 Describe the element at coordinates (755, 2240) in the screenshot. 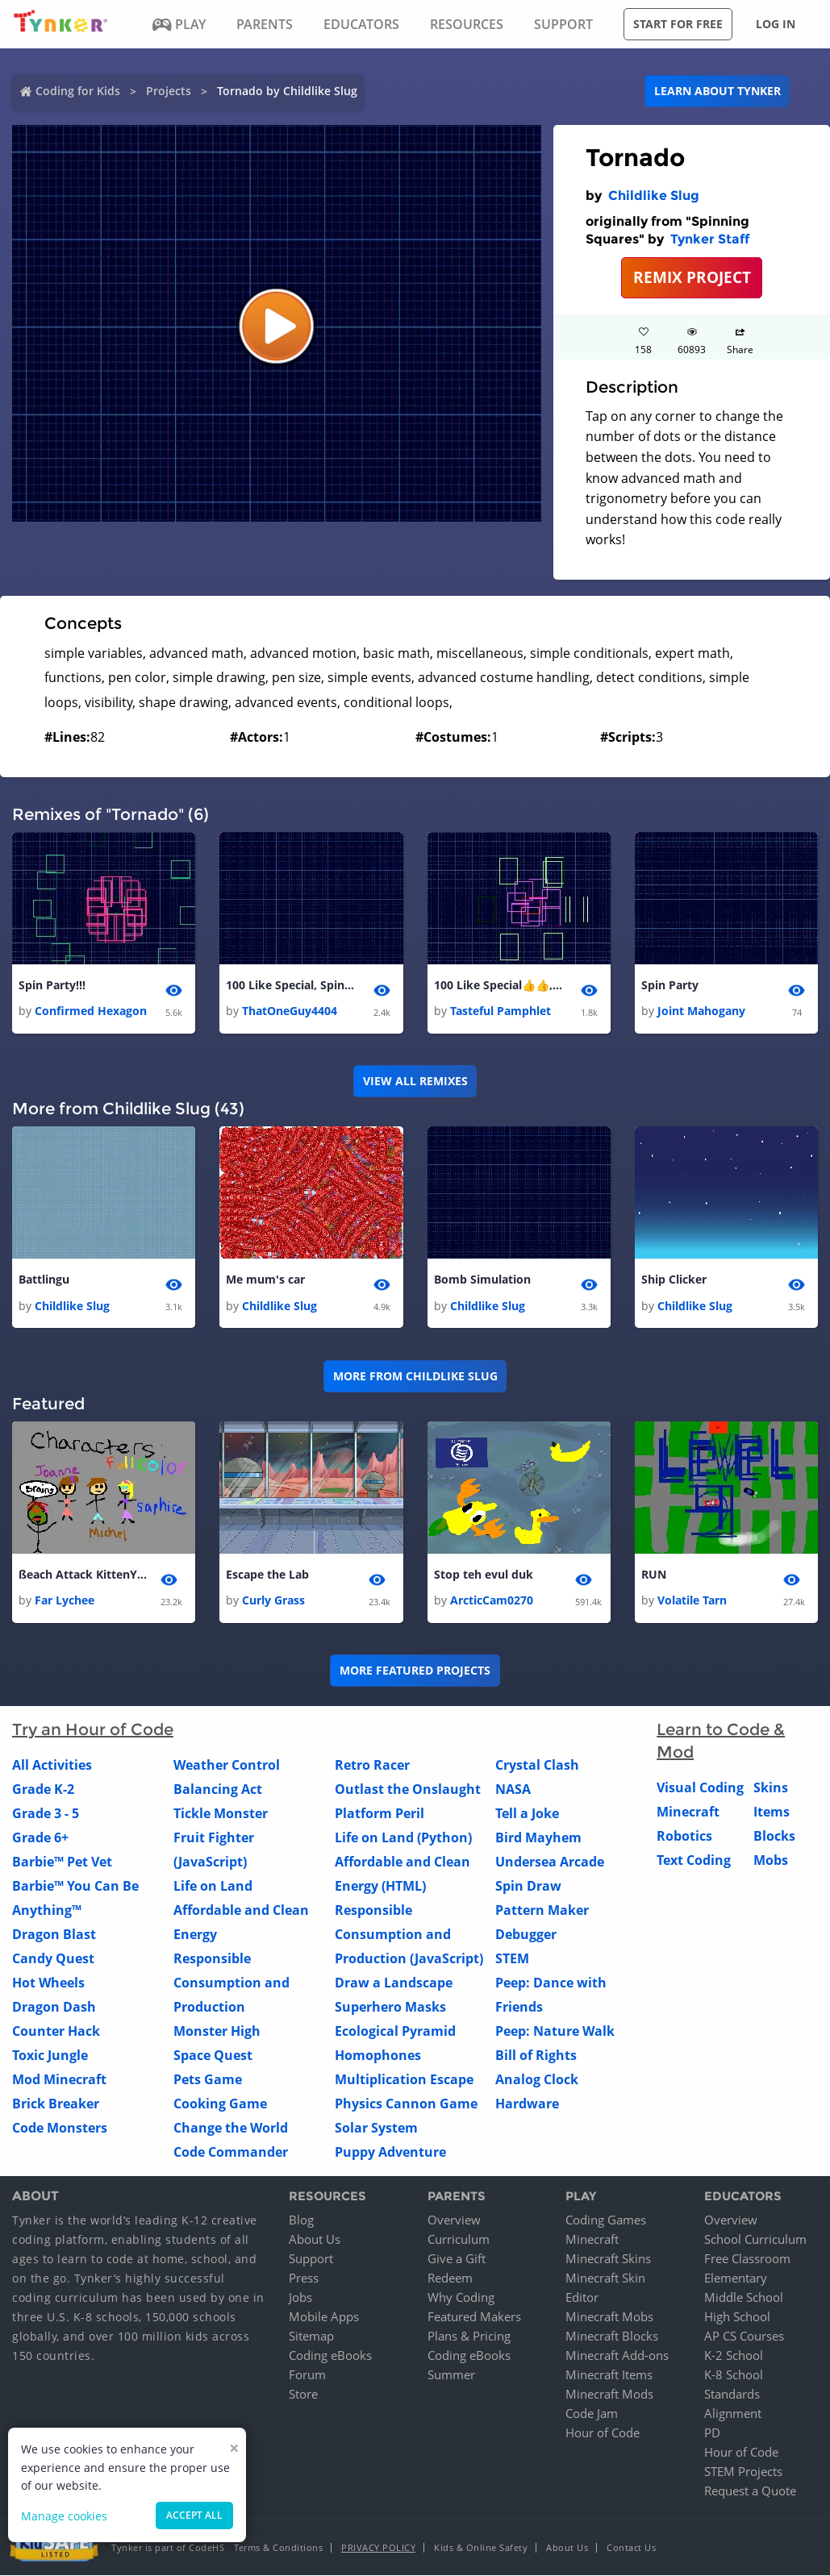

I see `School Curriculum` at that location.